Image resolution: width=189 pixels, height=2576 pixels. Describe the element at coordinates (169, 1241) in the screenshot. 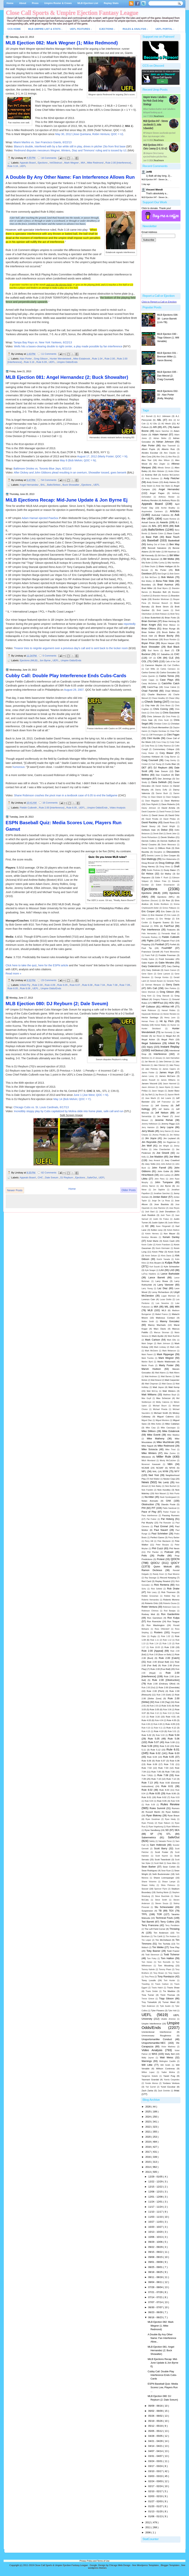

I see `Kevin Cash` at that location.